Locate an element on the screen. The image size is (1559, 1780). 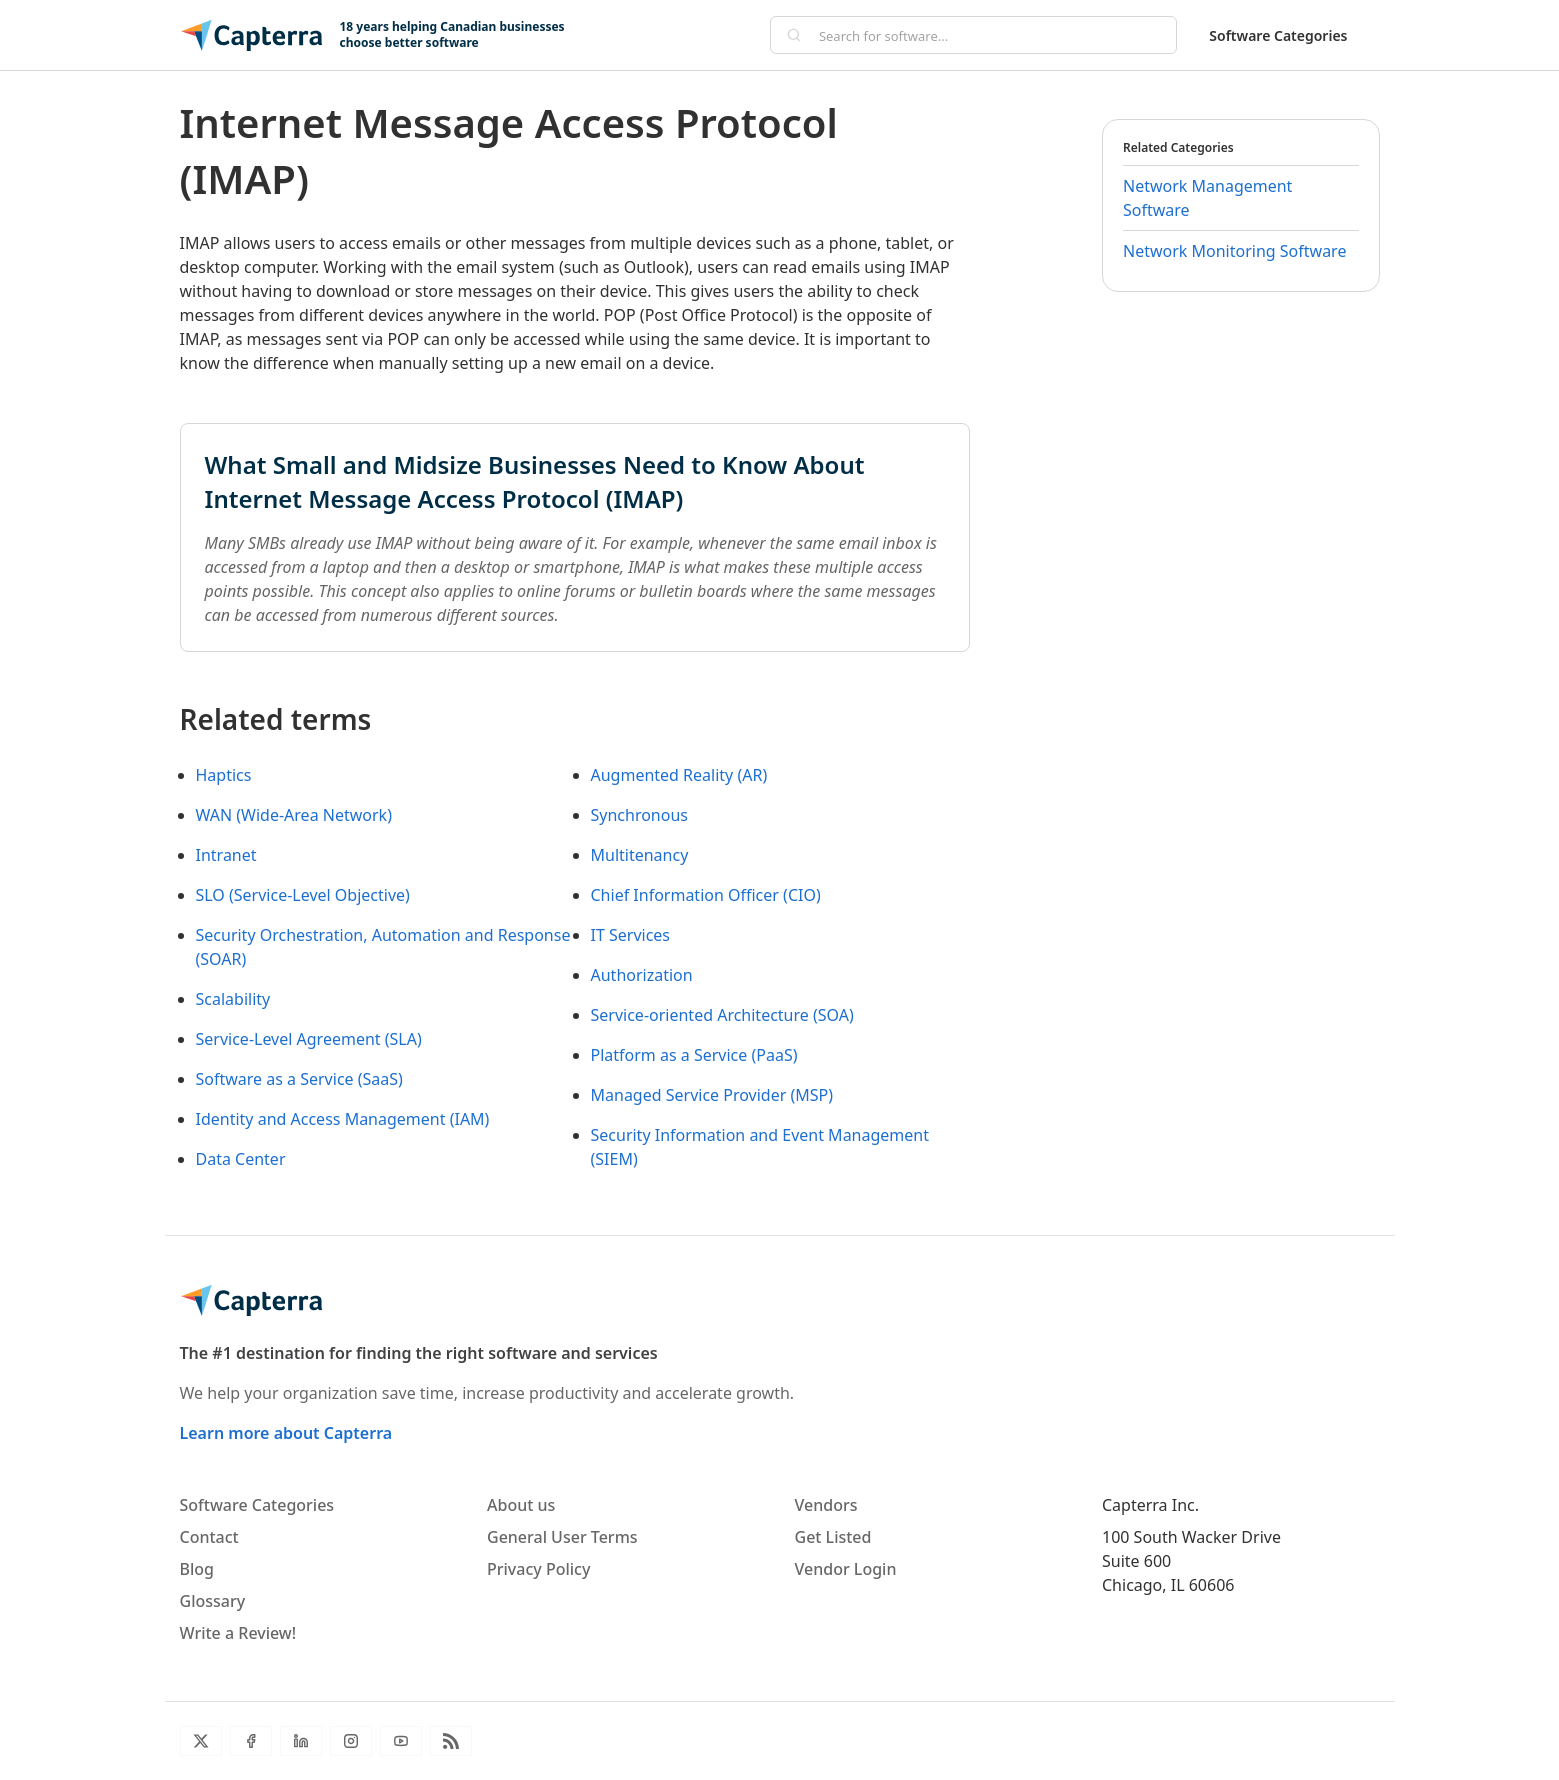
Privacy Policy is located at coordinates (538, 1569).